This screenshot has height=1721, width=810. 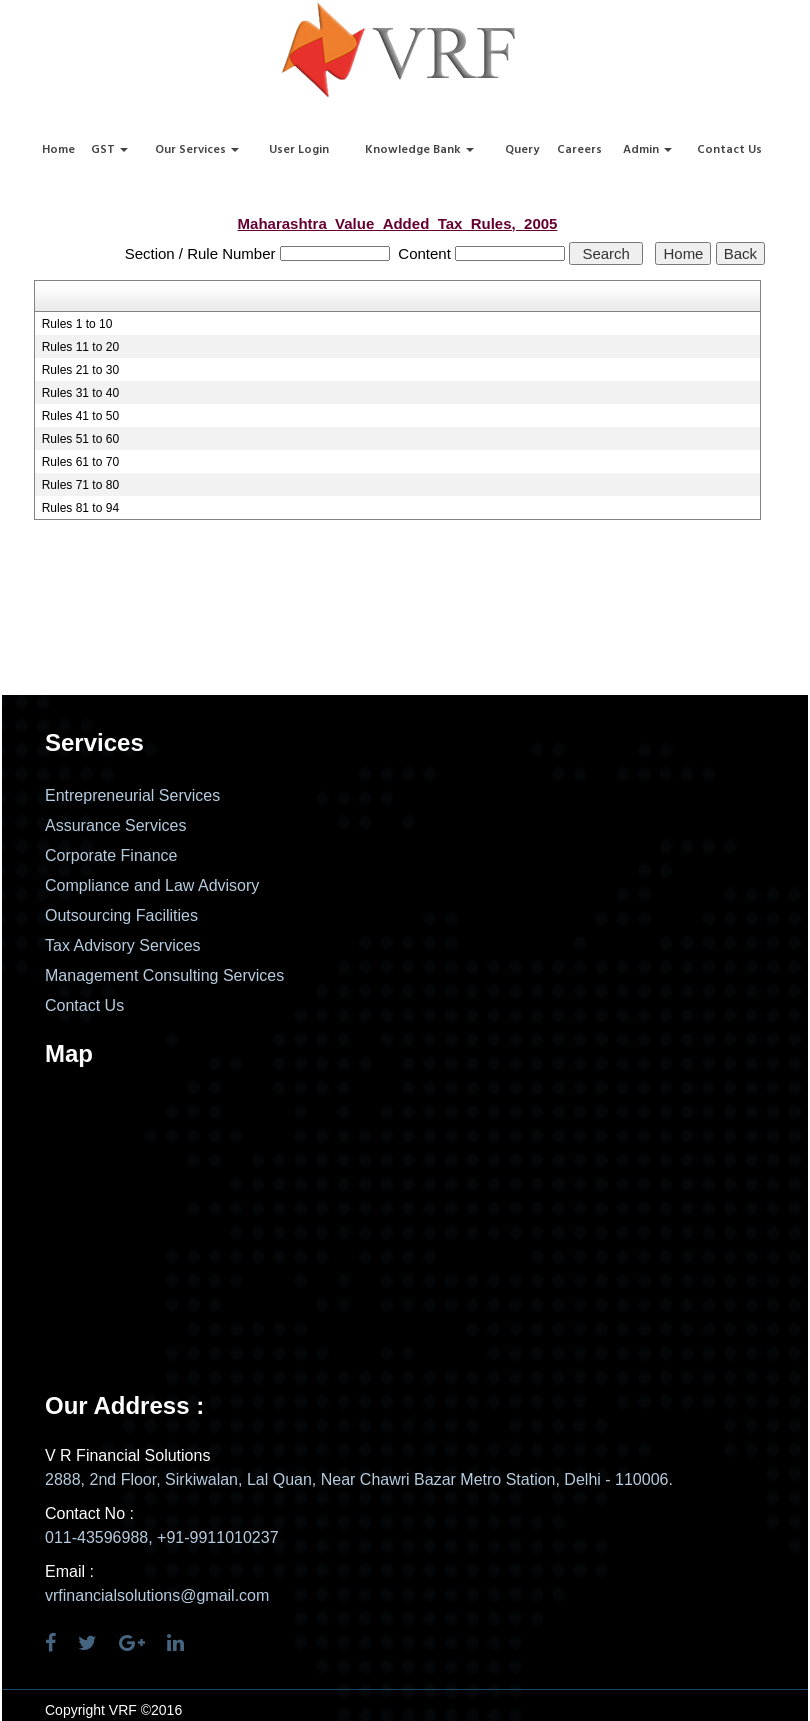 What do you see at coordinates (132, 795) in the screenshot?
I see `Entrepreneurial Services` at bounding box center [132, 795].